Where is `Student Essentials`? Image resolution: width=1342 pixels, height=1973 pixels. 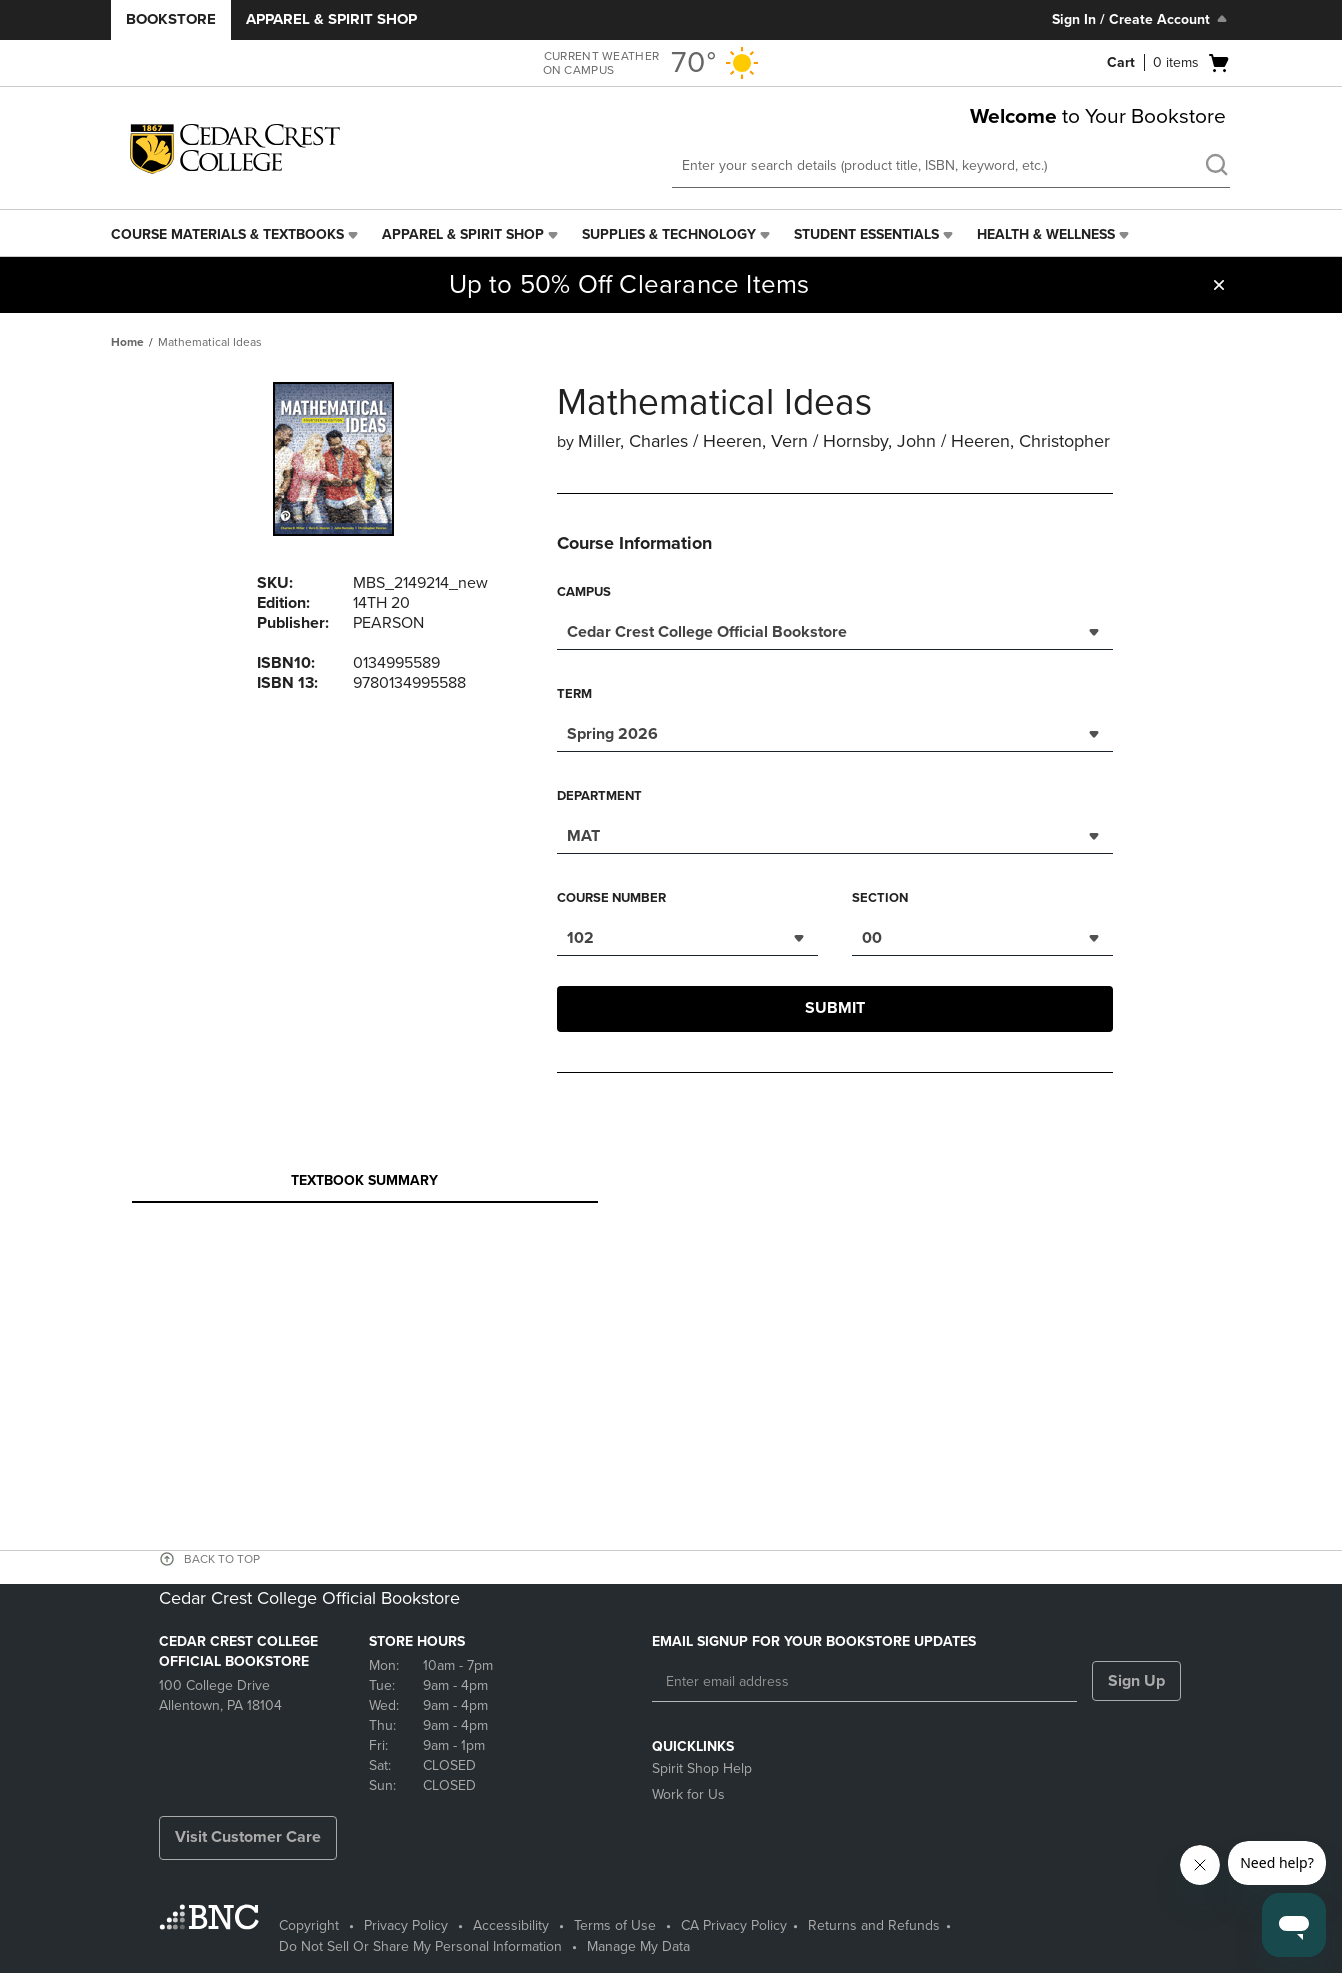 Student Essentials is located at coordinates (866, 234).